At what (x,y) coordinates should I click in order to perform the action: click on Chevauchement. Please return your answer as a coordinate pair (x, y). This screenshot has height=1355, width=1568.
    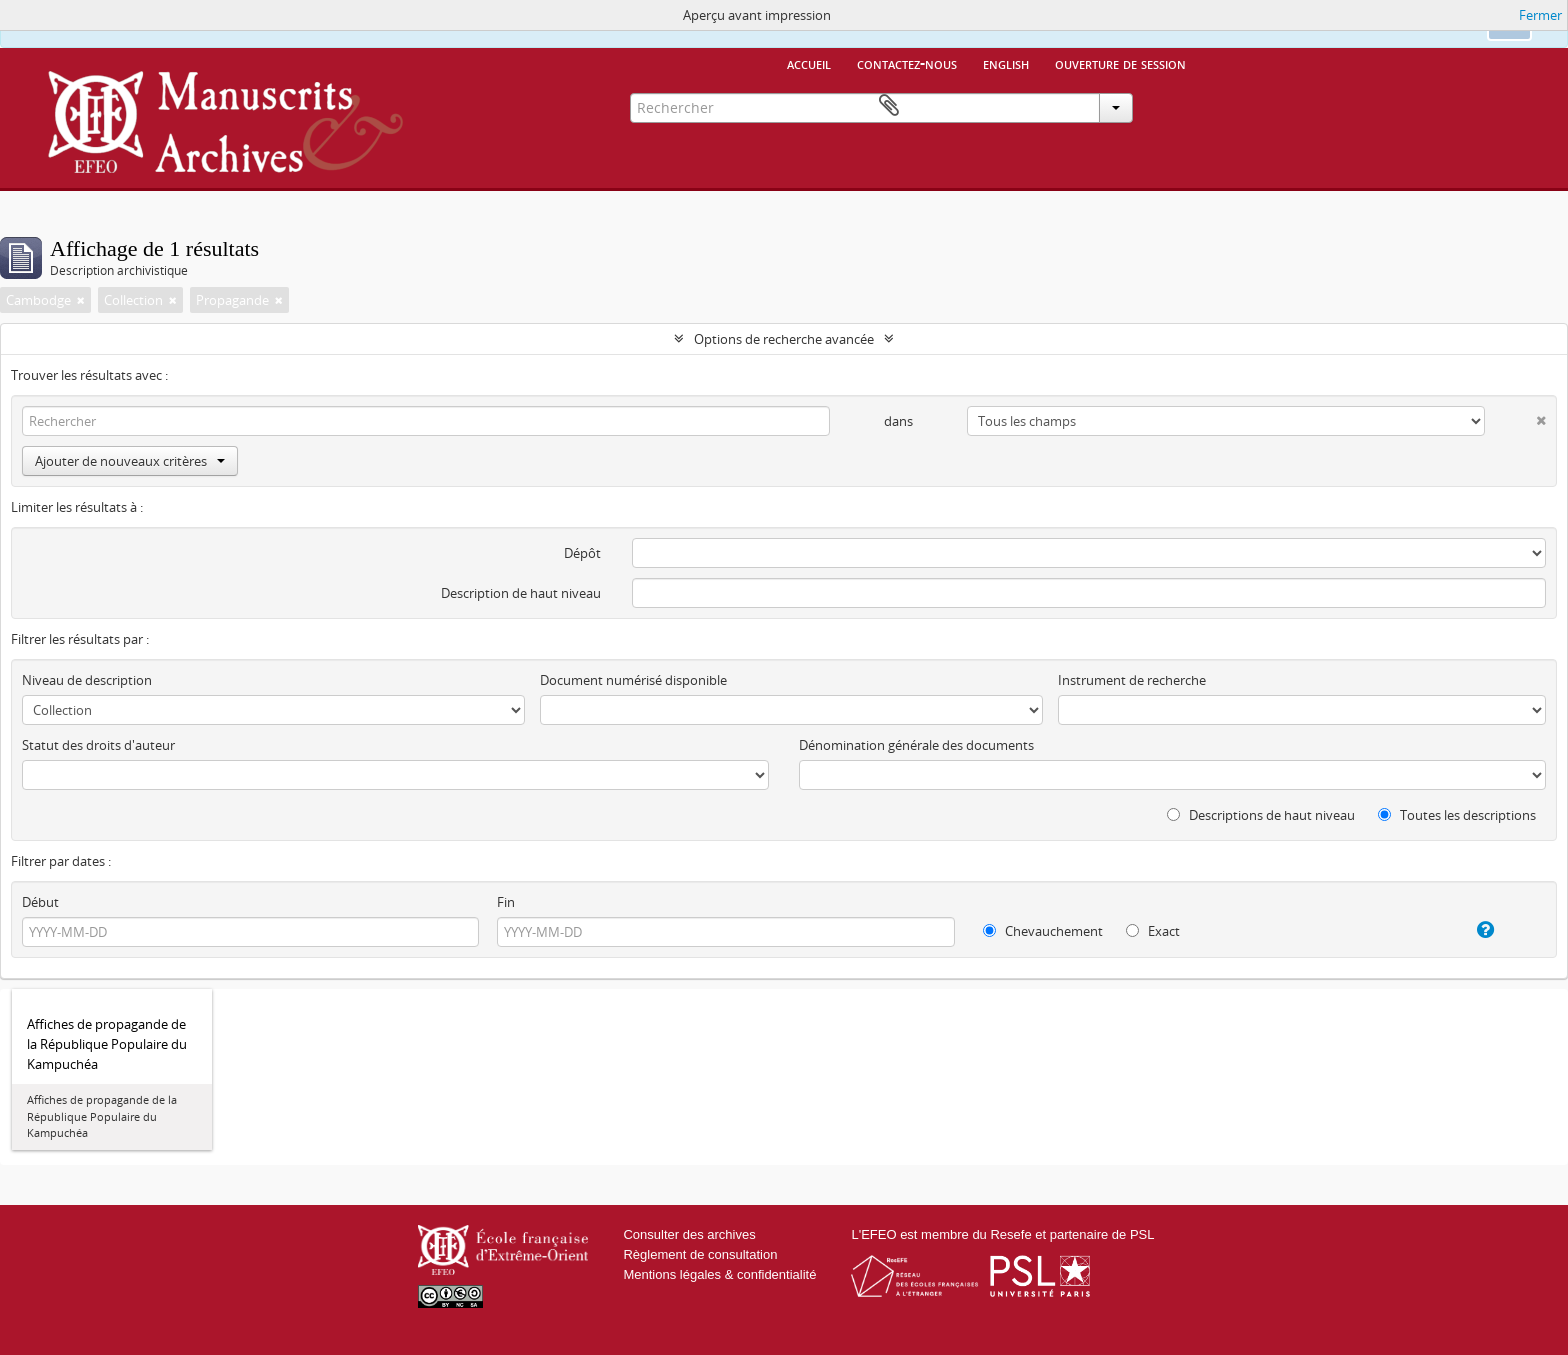
    Looking at the image, I should click on (1043, 931).